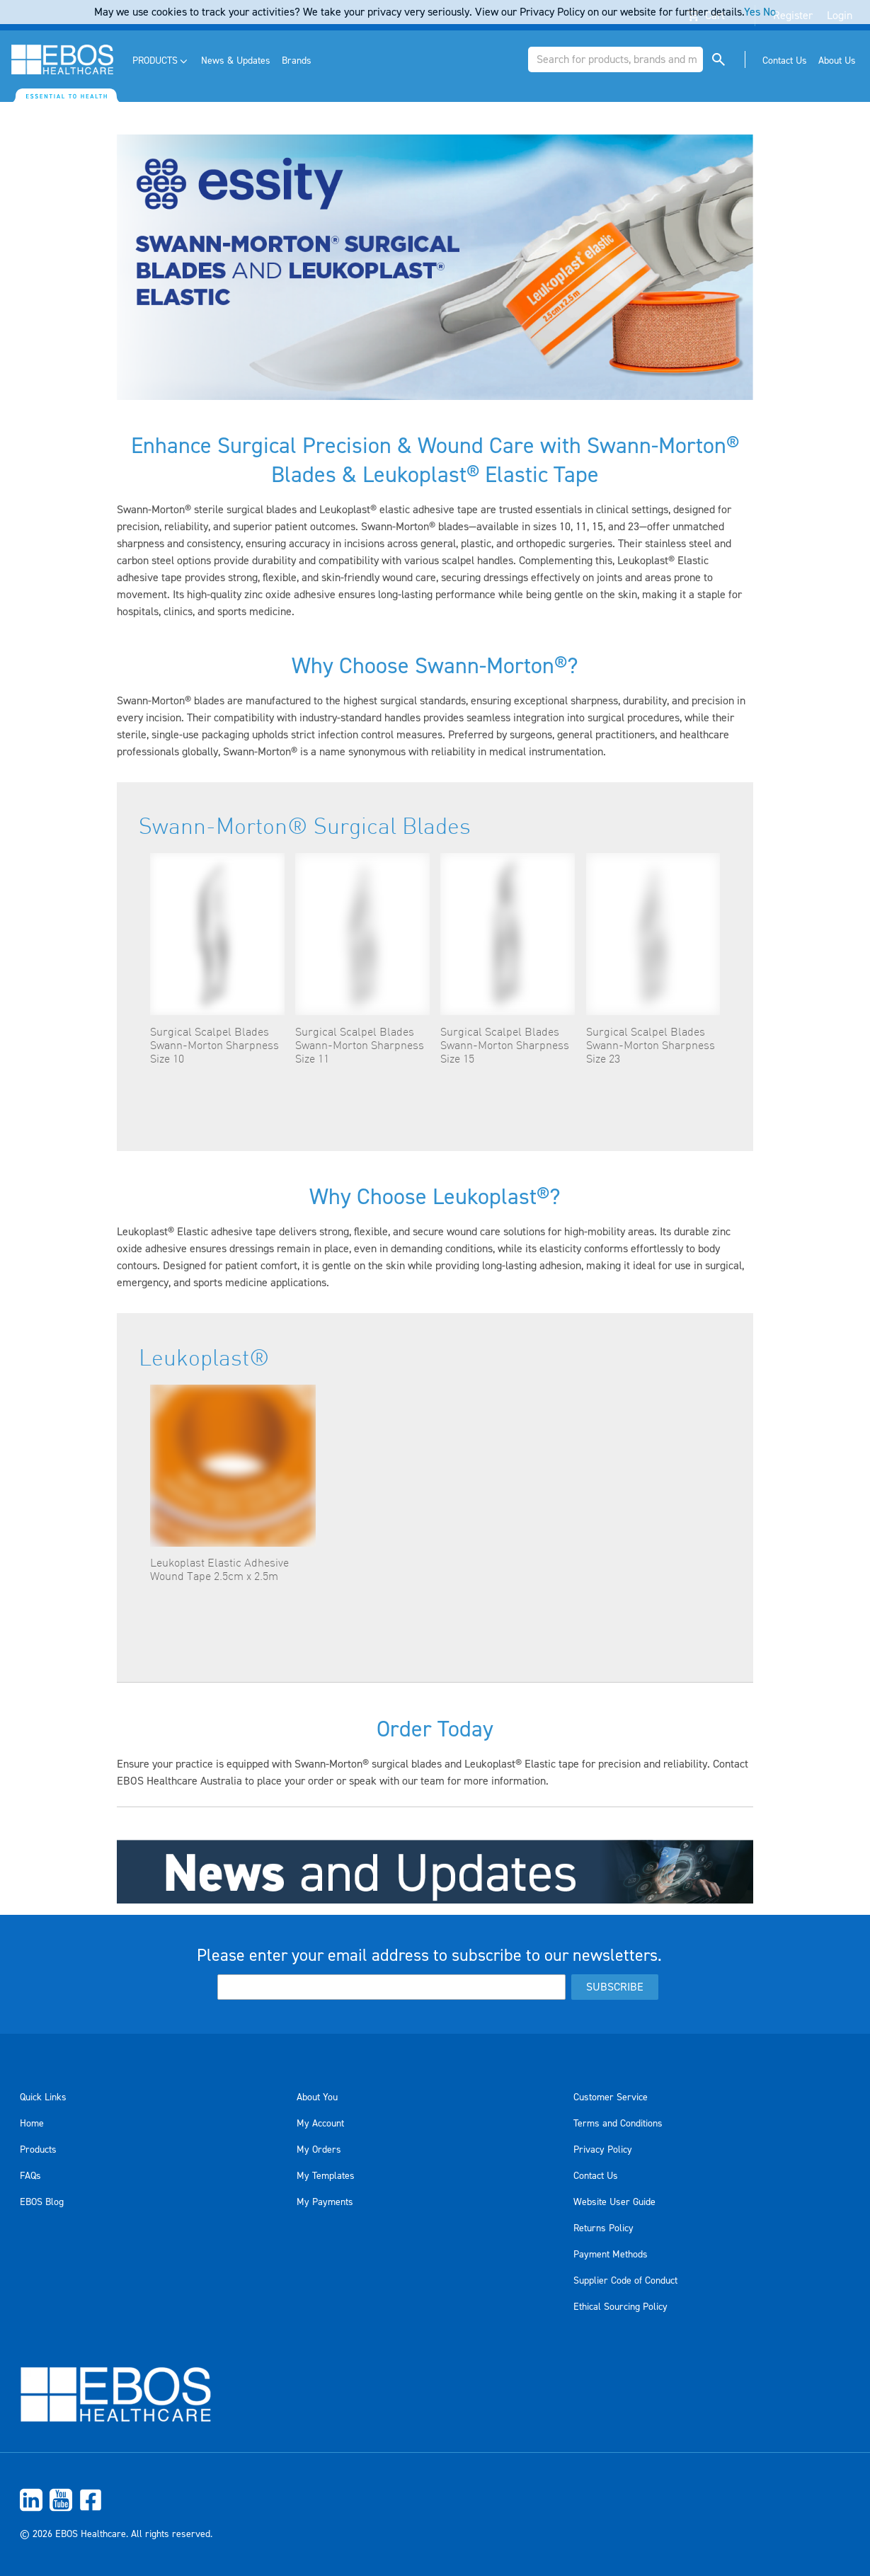 Image resolution: width=870 pixels, height=2576 pixels. I want to click on Quick Links, so click(43, 2097).